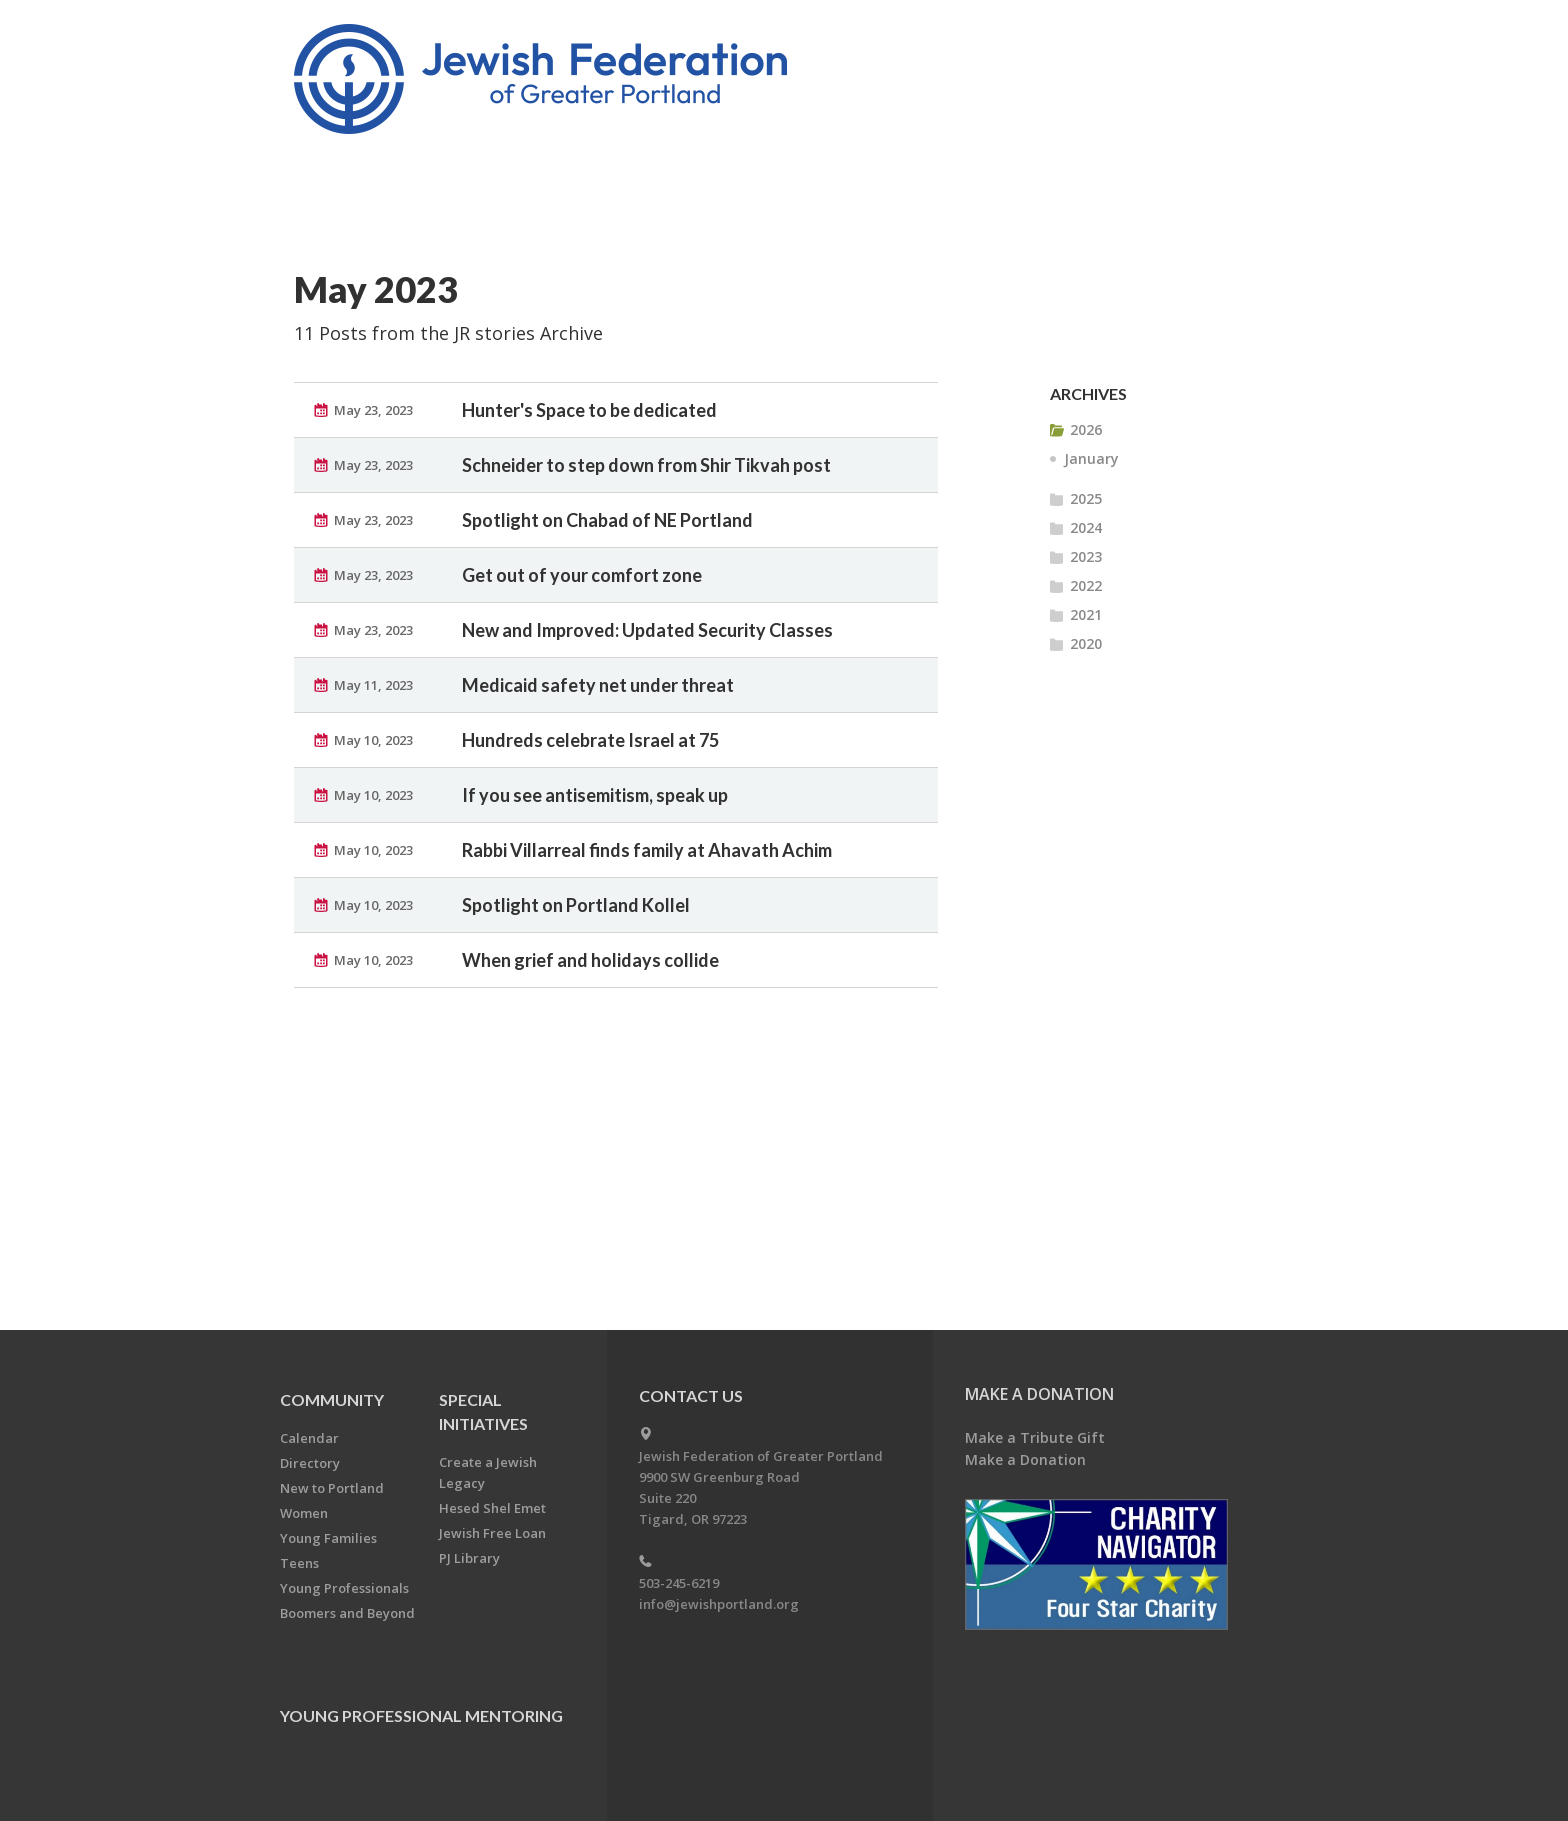 Image resolution: width=1568 pixels, height=1821 pixels. Describe the element at coordinates (492, 1533) in the screenshot. I see `Jewish Free Loan` at that location.